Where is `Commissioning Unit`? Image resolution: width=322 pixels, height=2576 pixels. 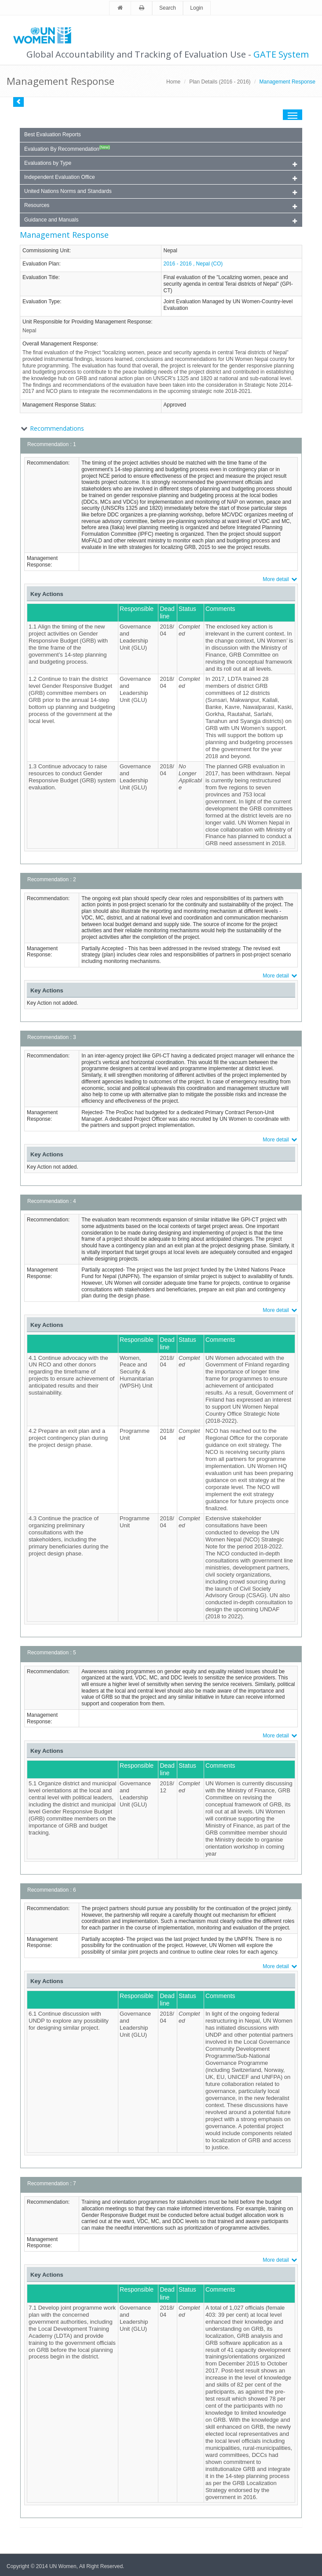
Commissioning Unit is located at coordinates (46, 250).